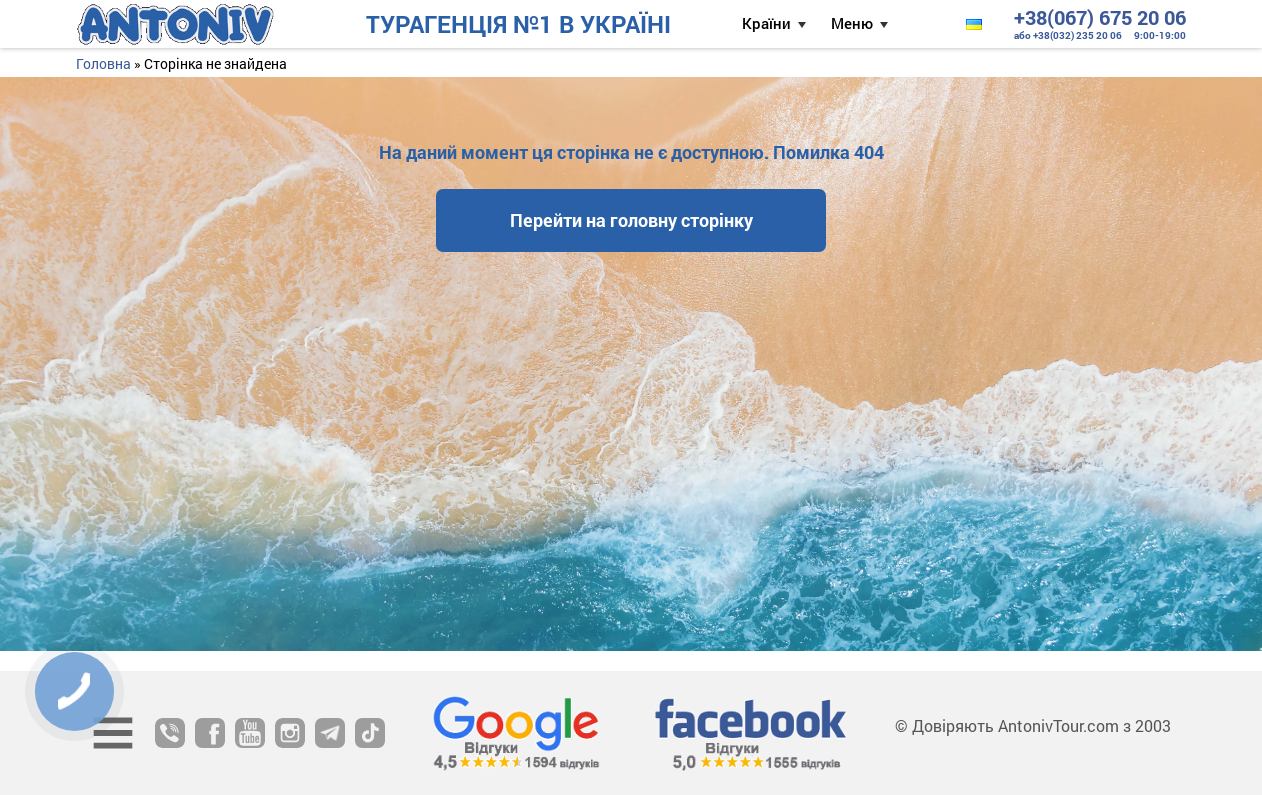 The height and width of the screenshot is (795, 1262). I want to click on Головна, so click(103, 63).